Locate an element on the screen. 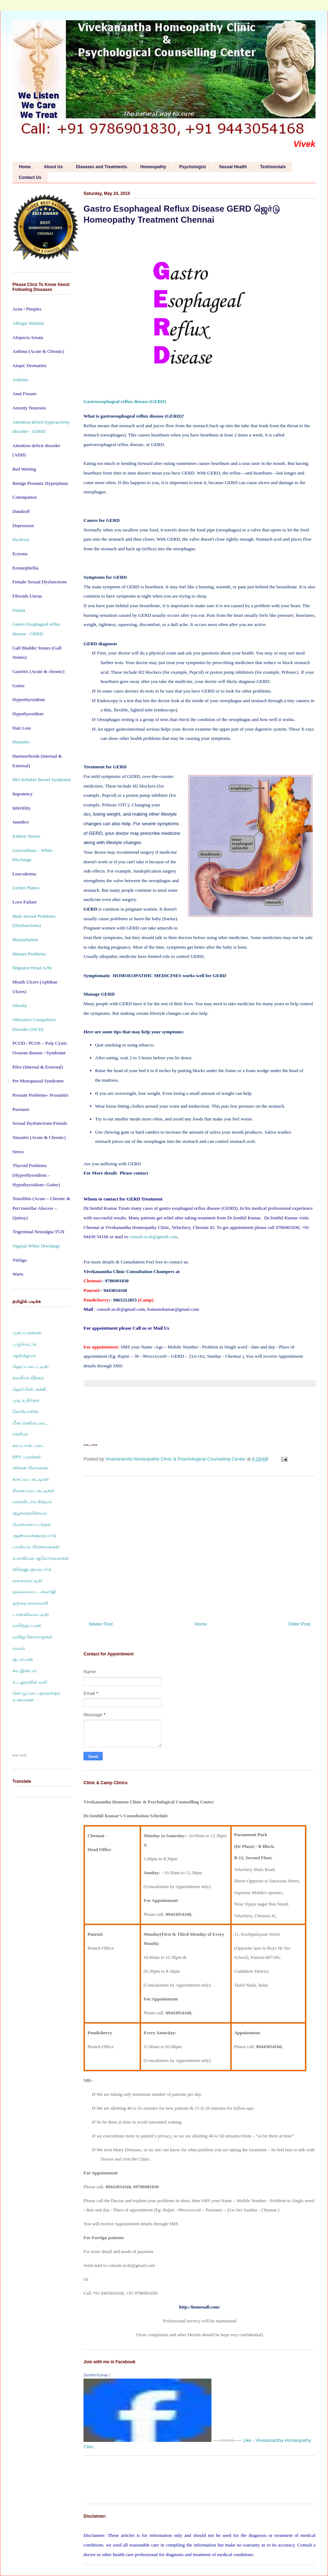 The width and height of the screenshot is (328, 2576). மீன் செதில்படை, is located at coordinates (30, 1423).